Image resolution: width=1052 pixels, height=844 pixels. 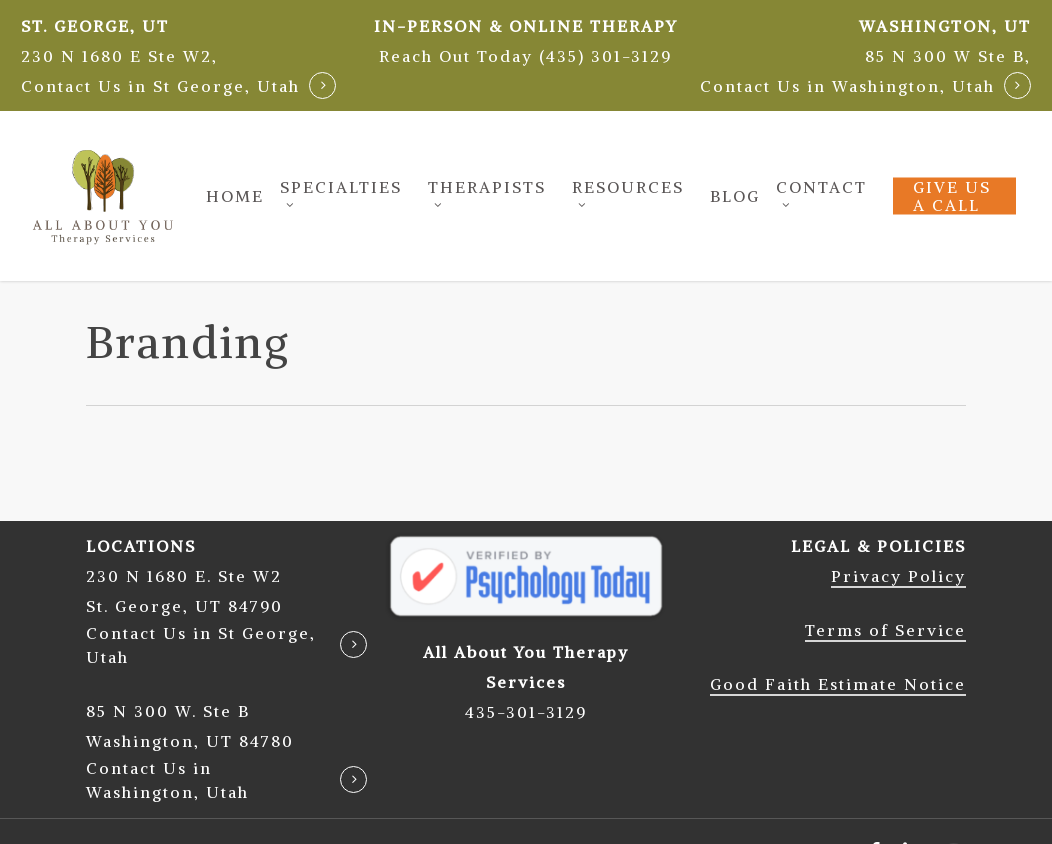 I want to click on Privacy Policy [button], so click(x=898, y=576).